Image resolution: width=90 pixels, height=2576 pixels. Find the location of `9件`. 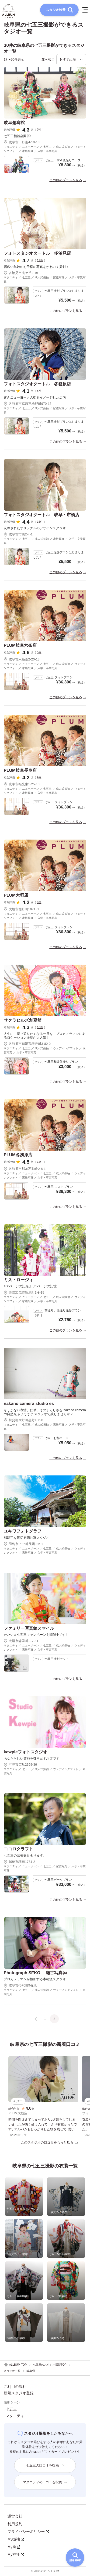

9件 is located at coordinates (39, 777).